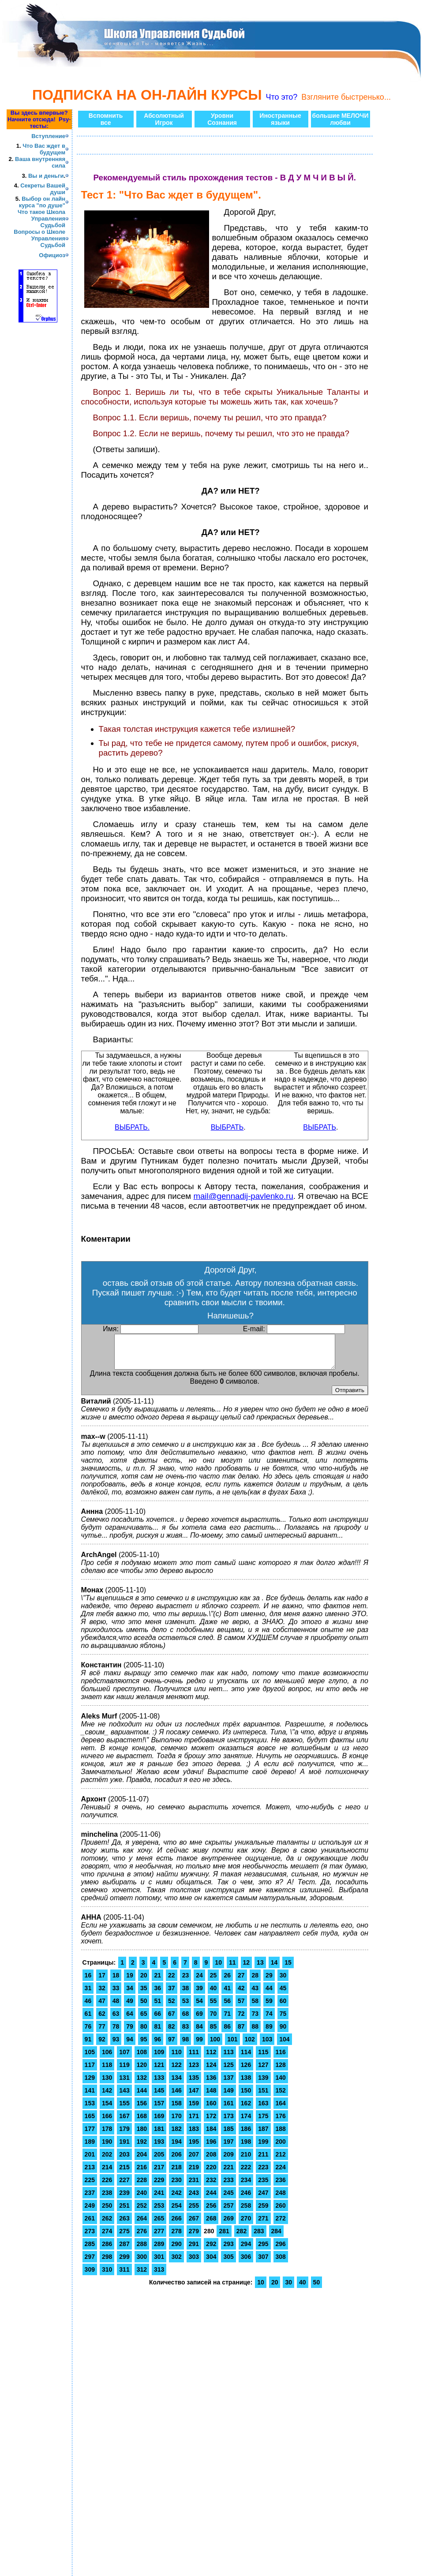  I want to click on 288, so click(142, 2250).